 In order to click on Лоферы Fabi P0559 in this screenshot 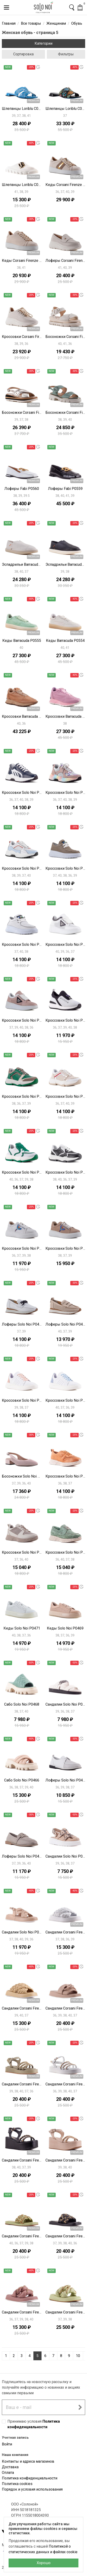, I will do `click(65, 488)`.